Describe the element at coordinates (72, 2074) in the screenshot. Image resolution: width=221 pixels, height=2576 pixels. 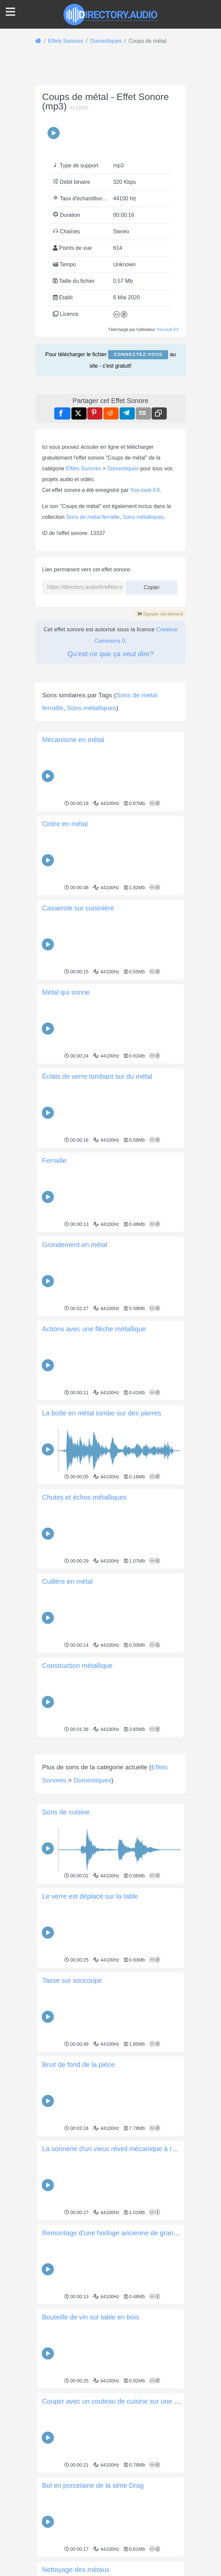
I see `Tasse sur soucoupe` at that location.